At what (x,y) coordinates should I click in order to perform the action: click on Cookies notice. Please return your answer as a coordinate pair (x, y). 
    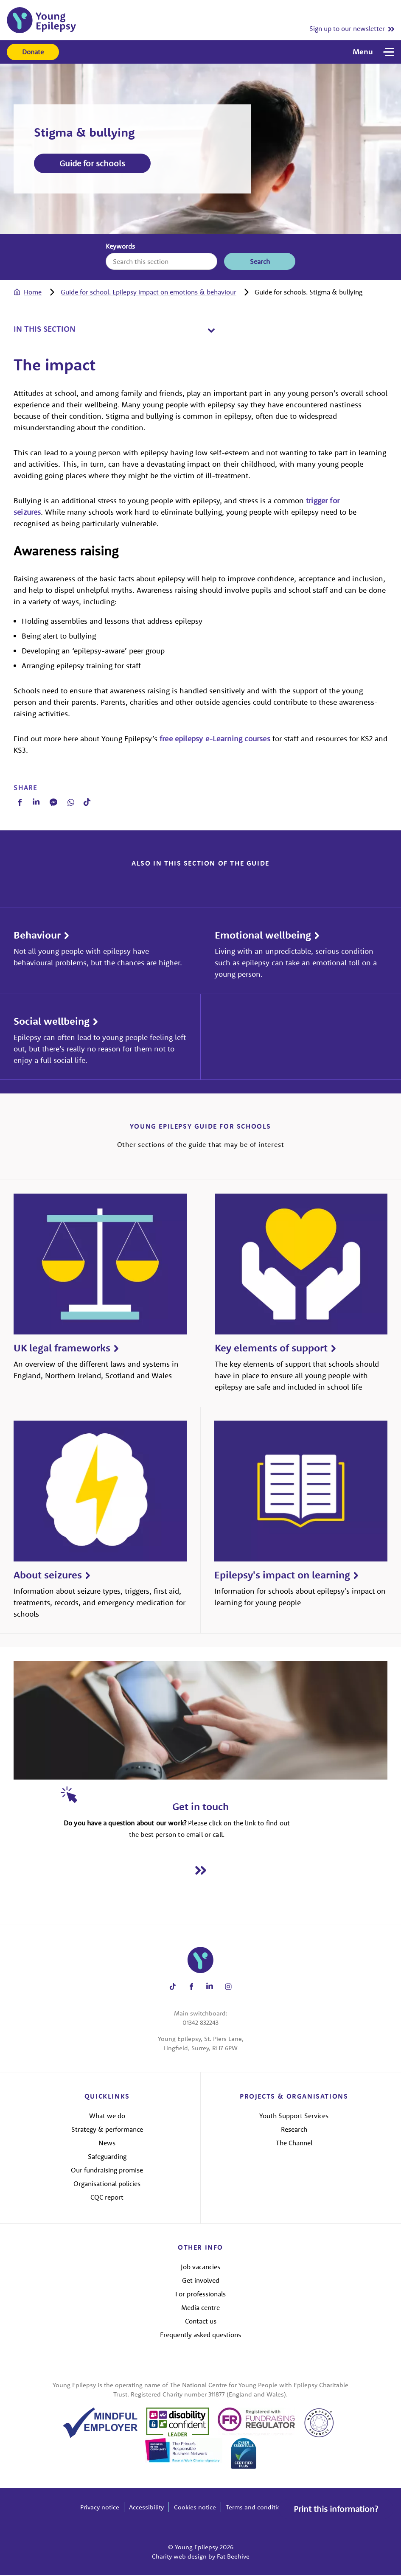
    Looking at the image, I should click on (195, 2508).